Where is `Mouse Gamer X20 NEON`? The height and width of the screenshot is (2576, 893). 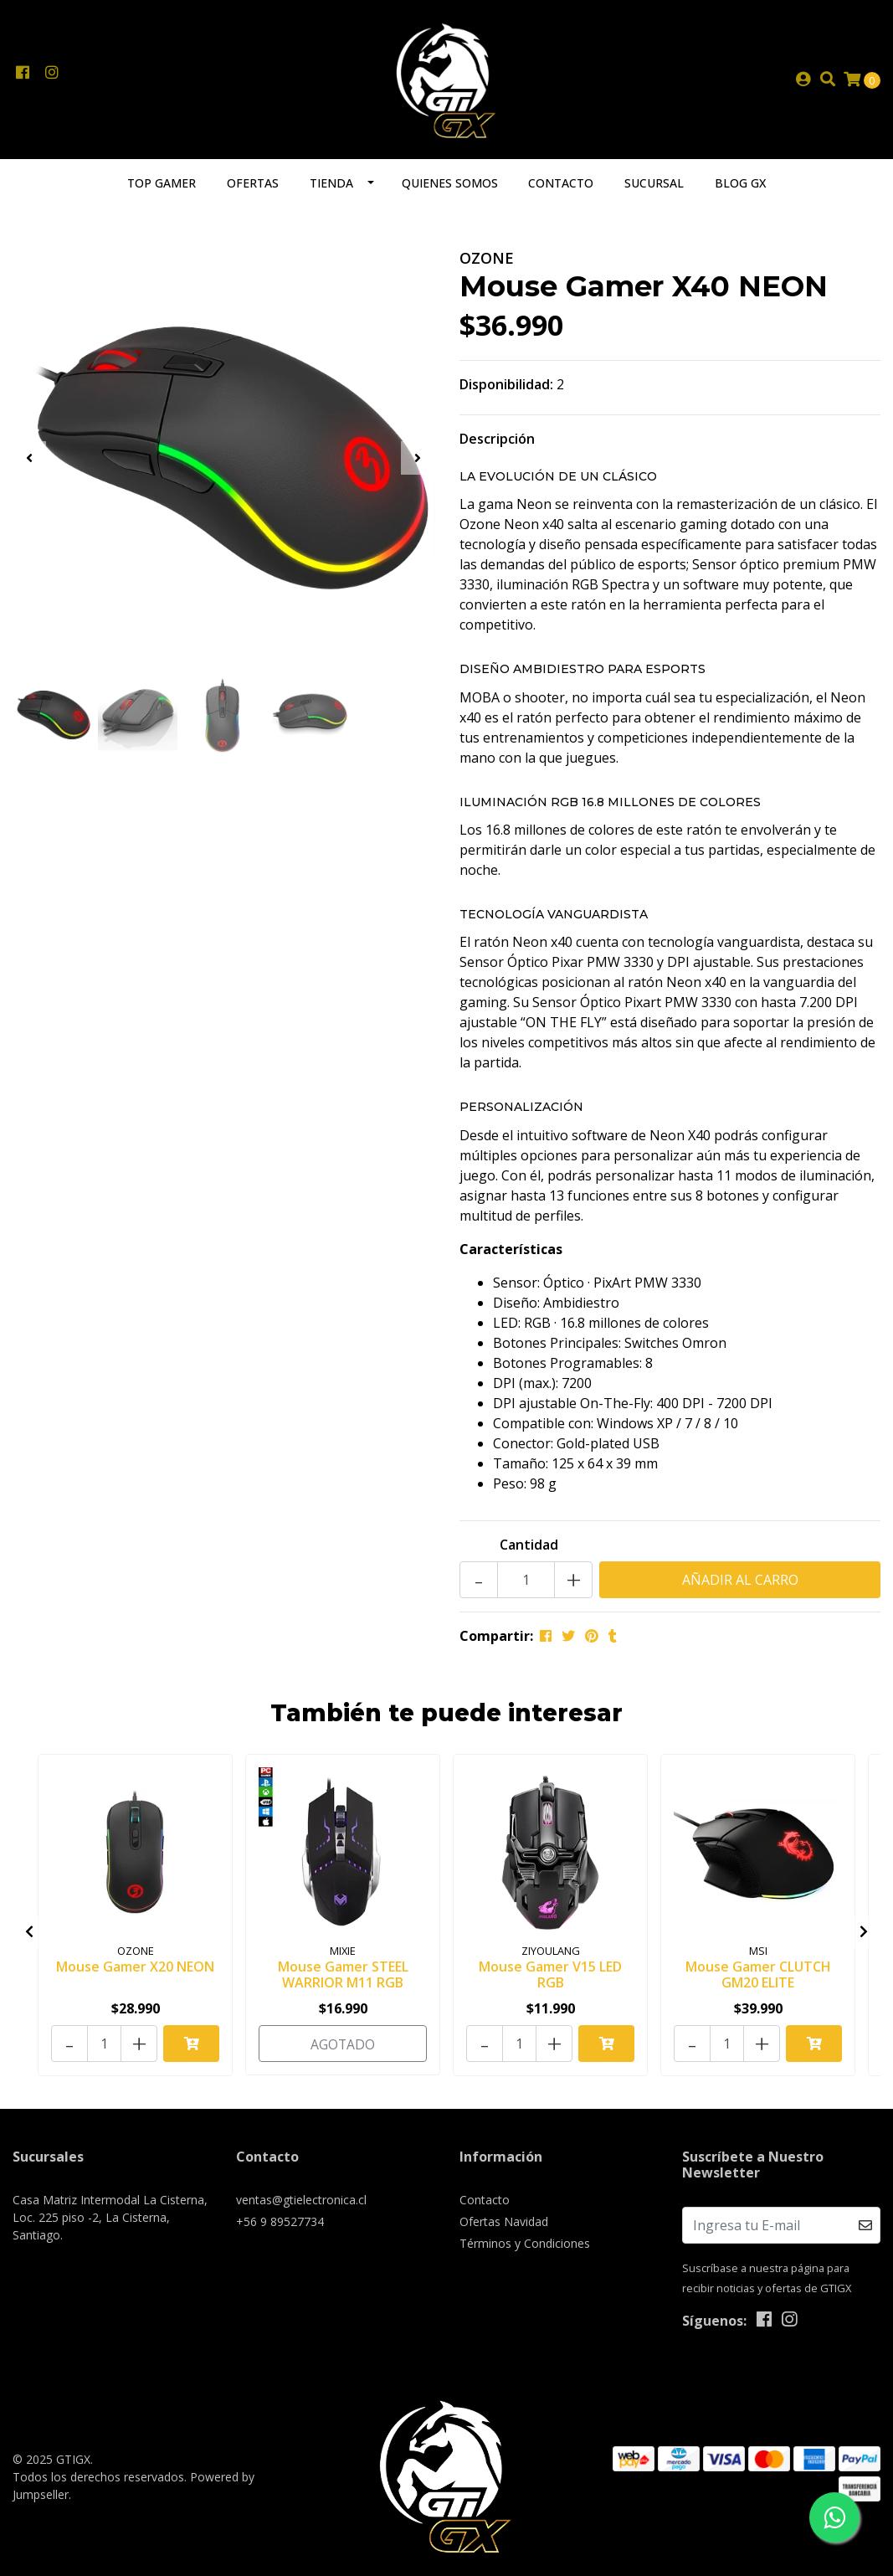 Mouse Gamer X20 NEON is located at coordinates (135, 1972).